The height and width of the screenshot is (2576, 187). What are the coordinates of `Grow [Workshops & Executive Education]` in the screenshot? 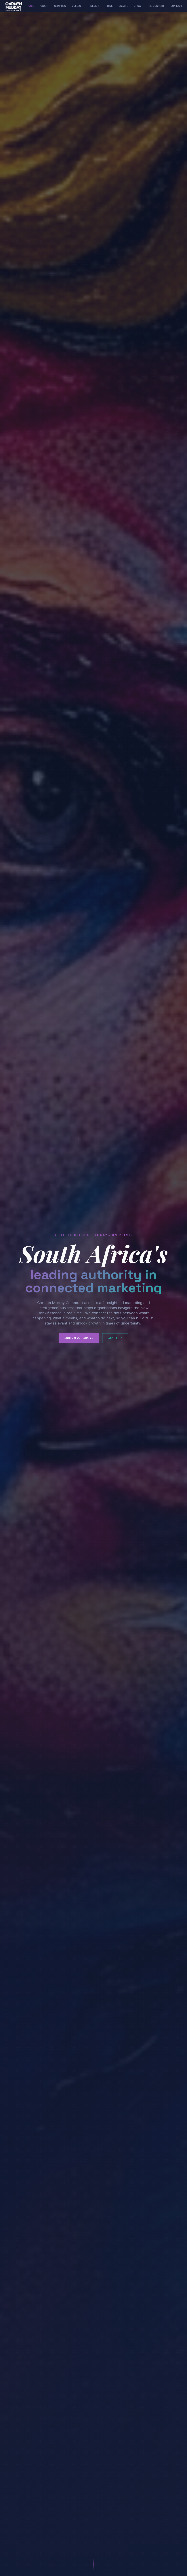 It's located at (137, 6).